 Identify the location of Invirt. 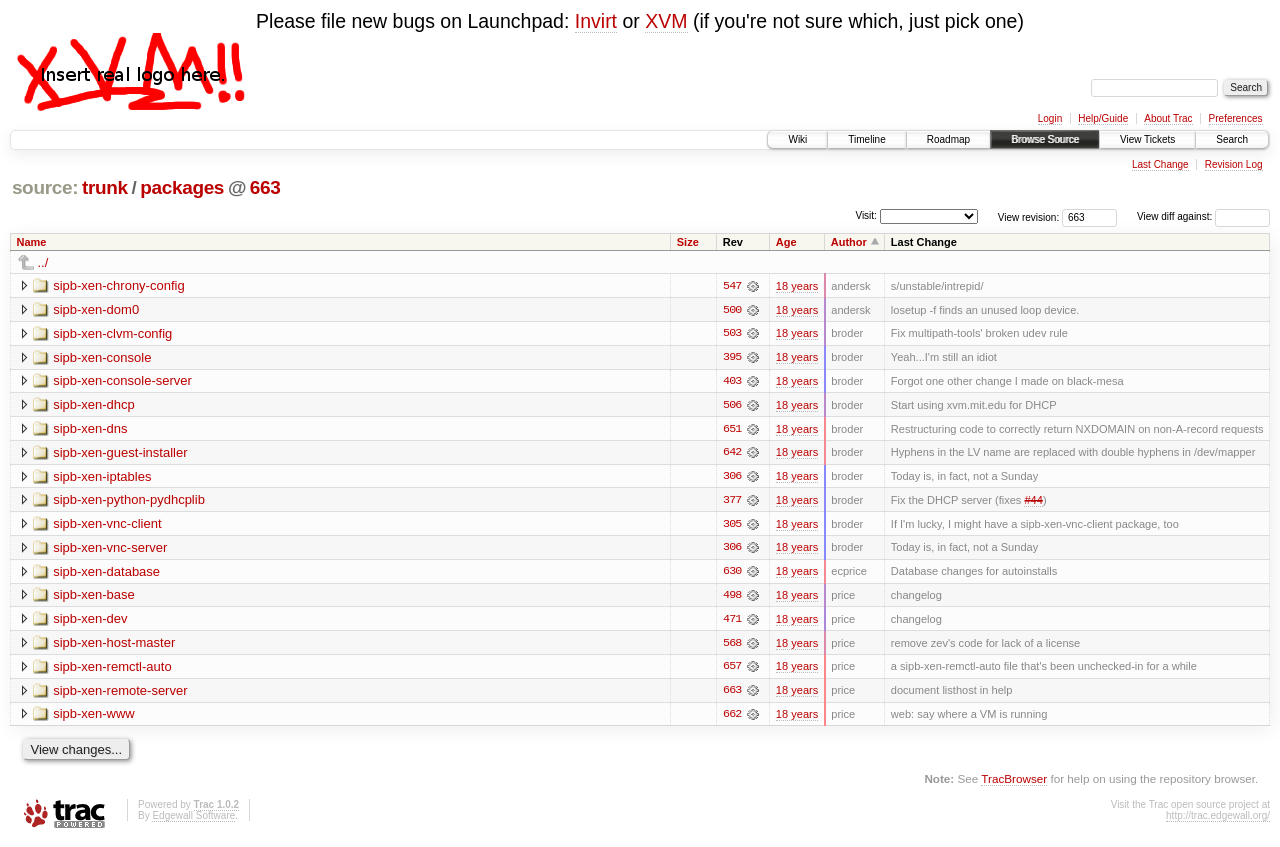
(596, 21).